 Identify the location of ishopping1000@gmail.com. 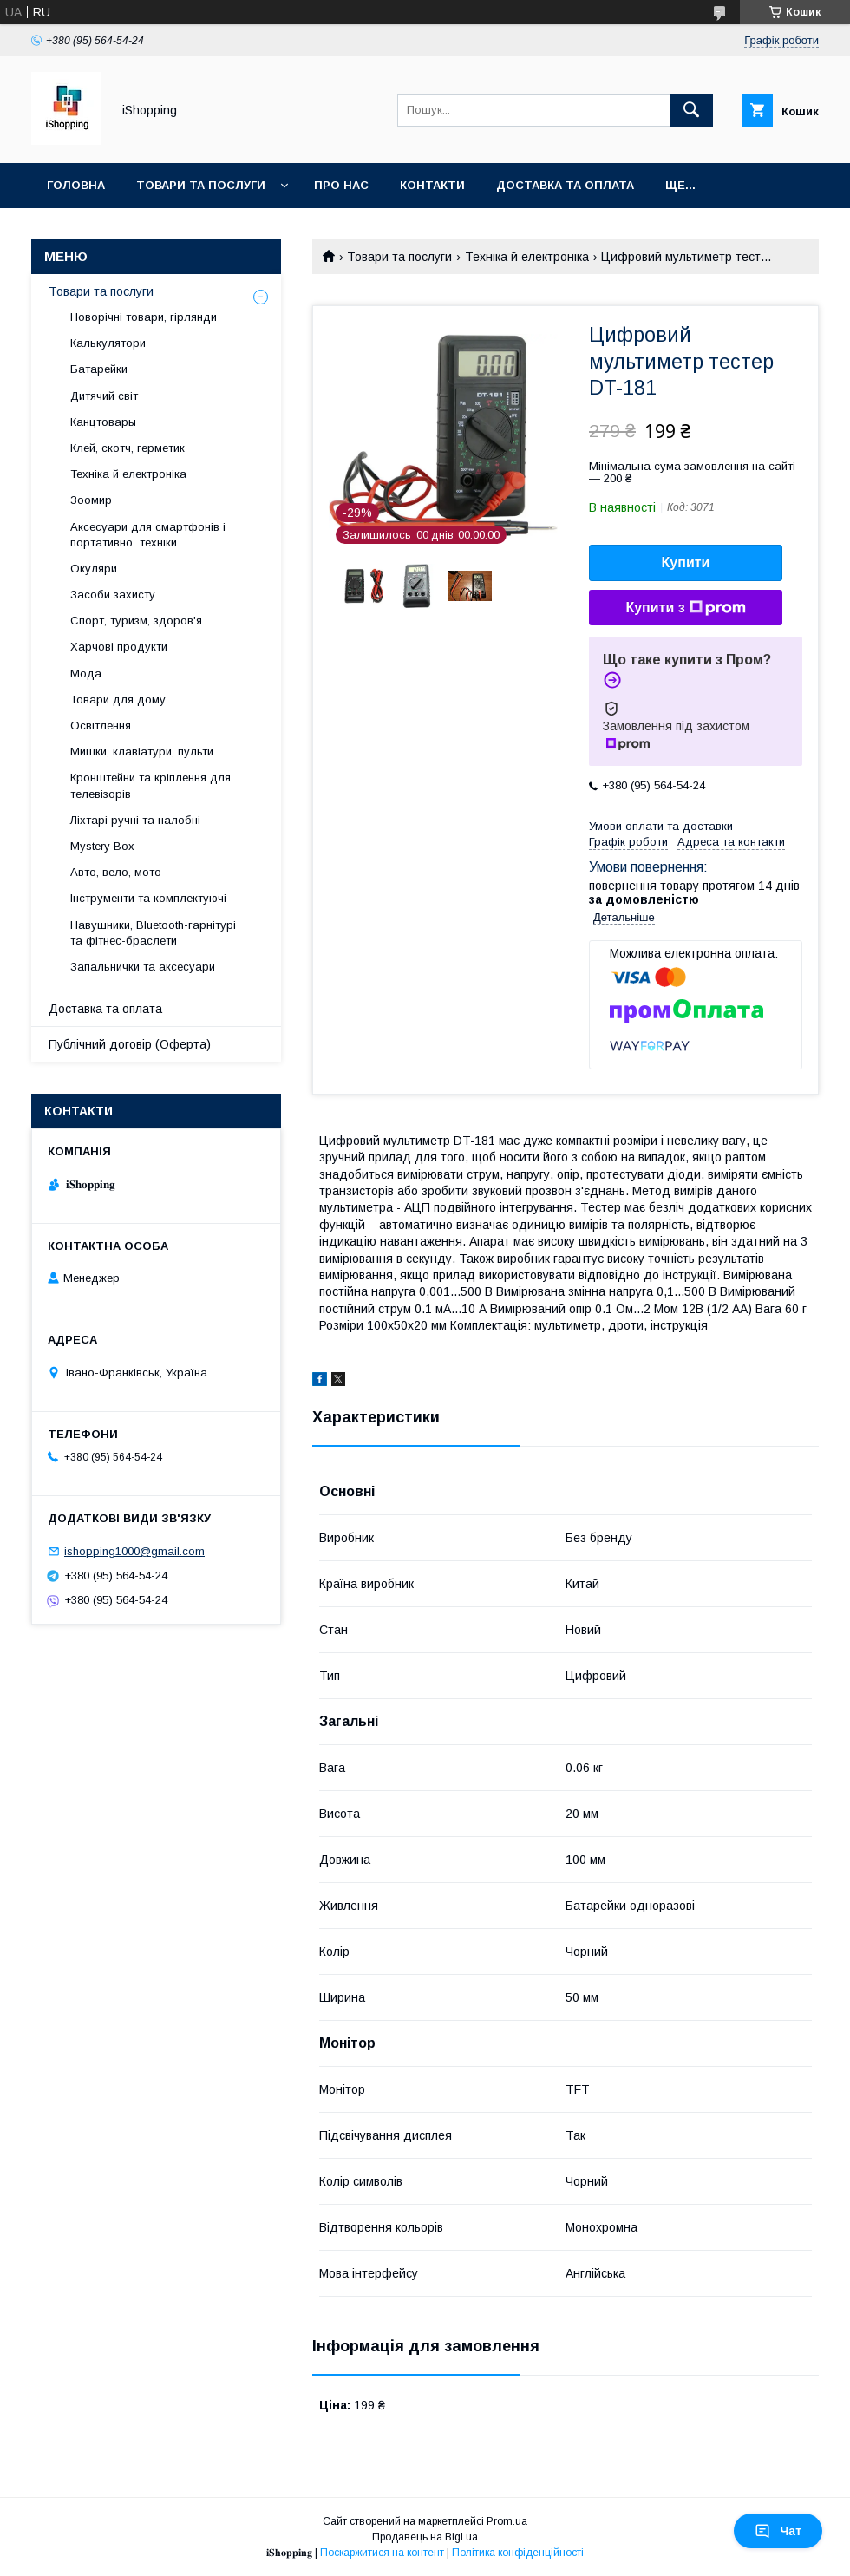
(134, 1551).